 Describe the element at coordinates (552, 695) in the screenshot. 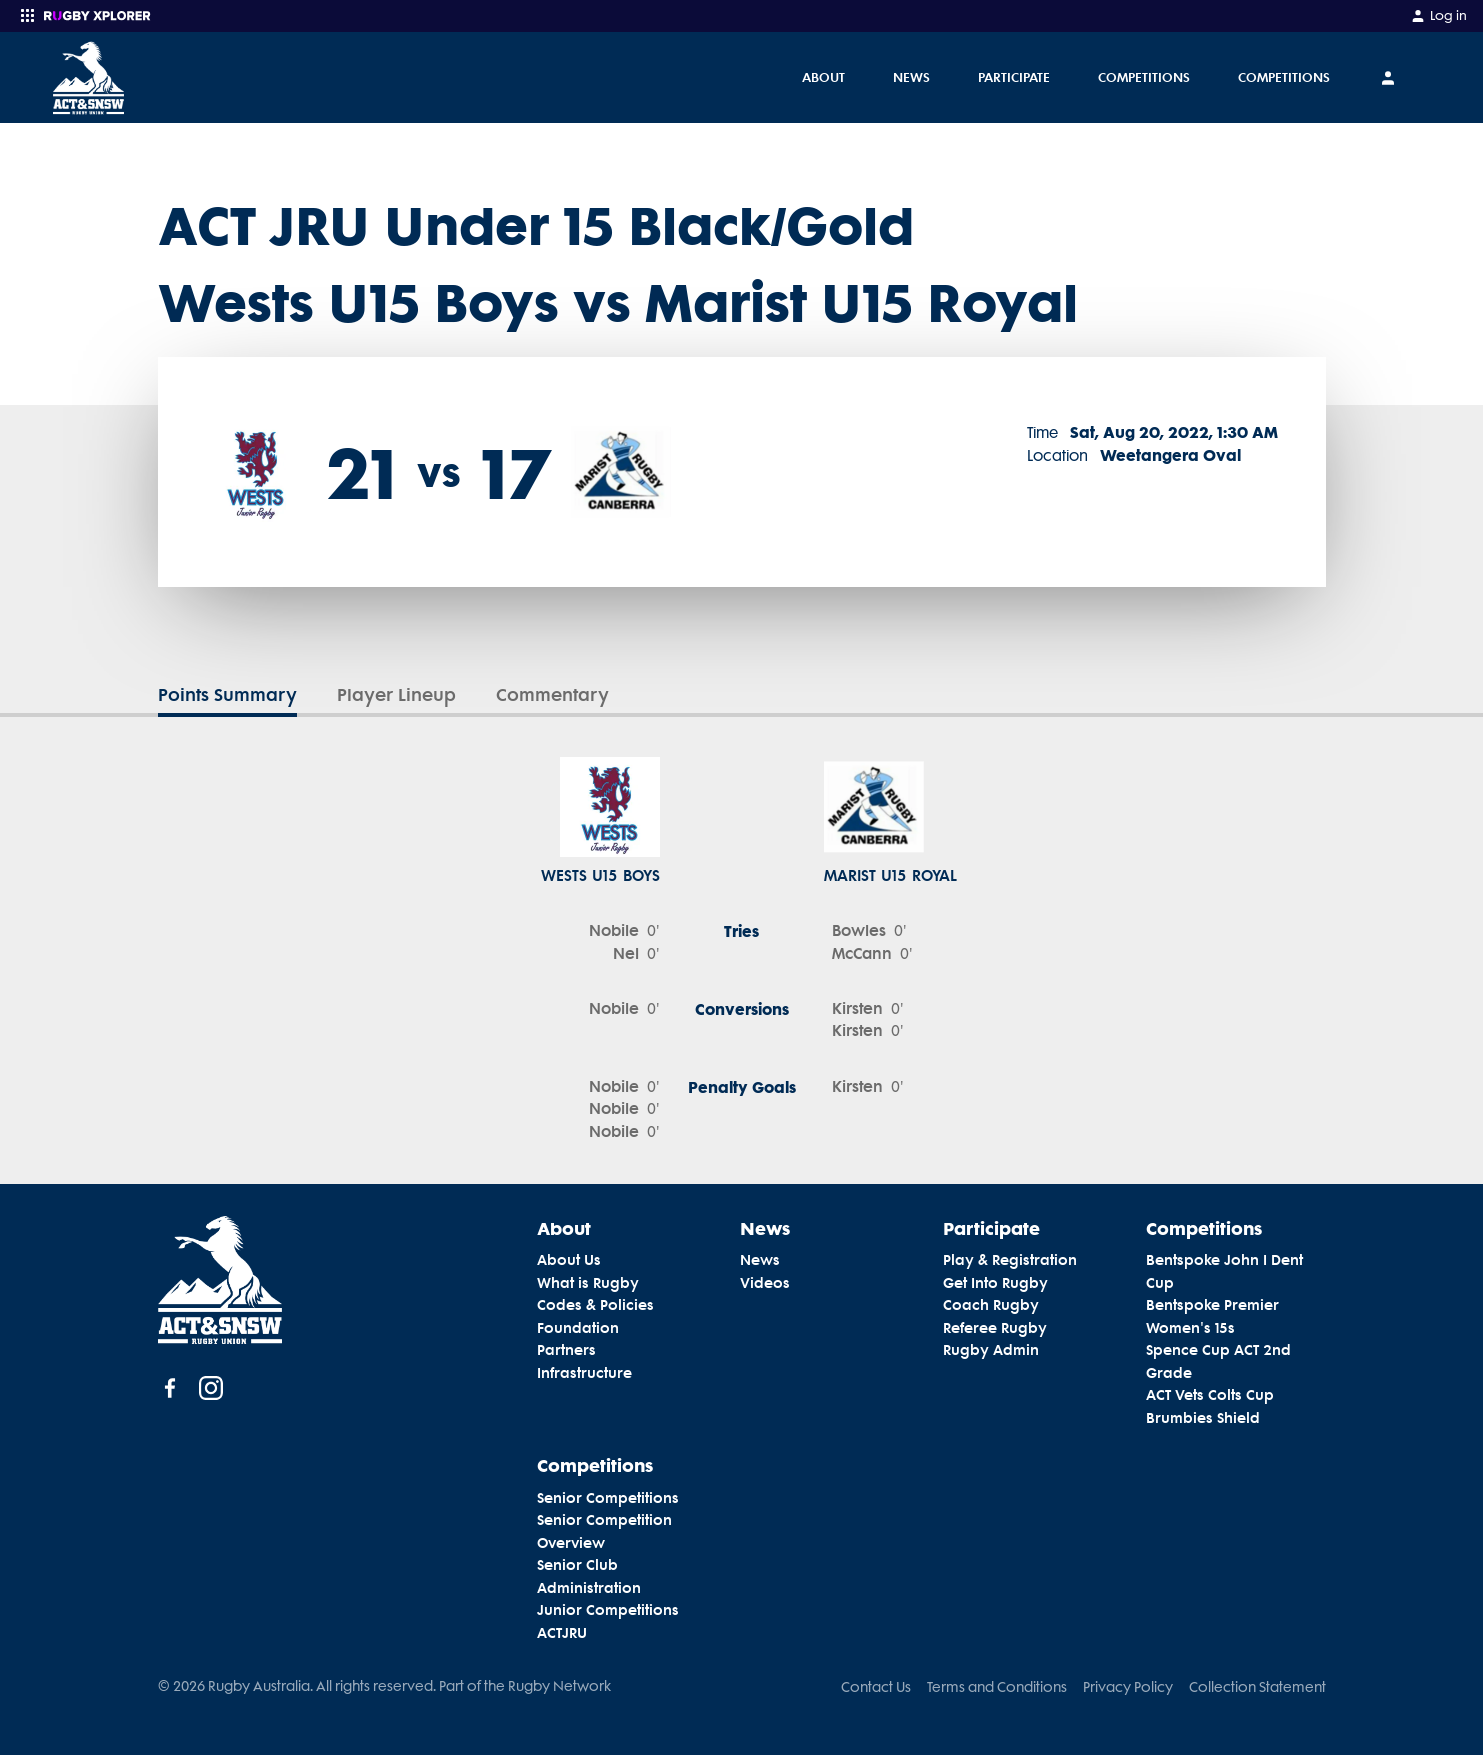

I see `Commentary` at that location.